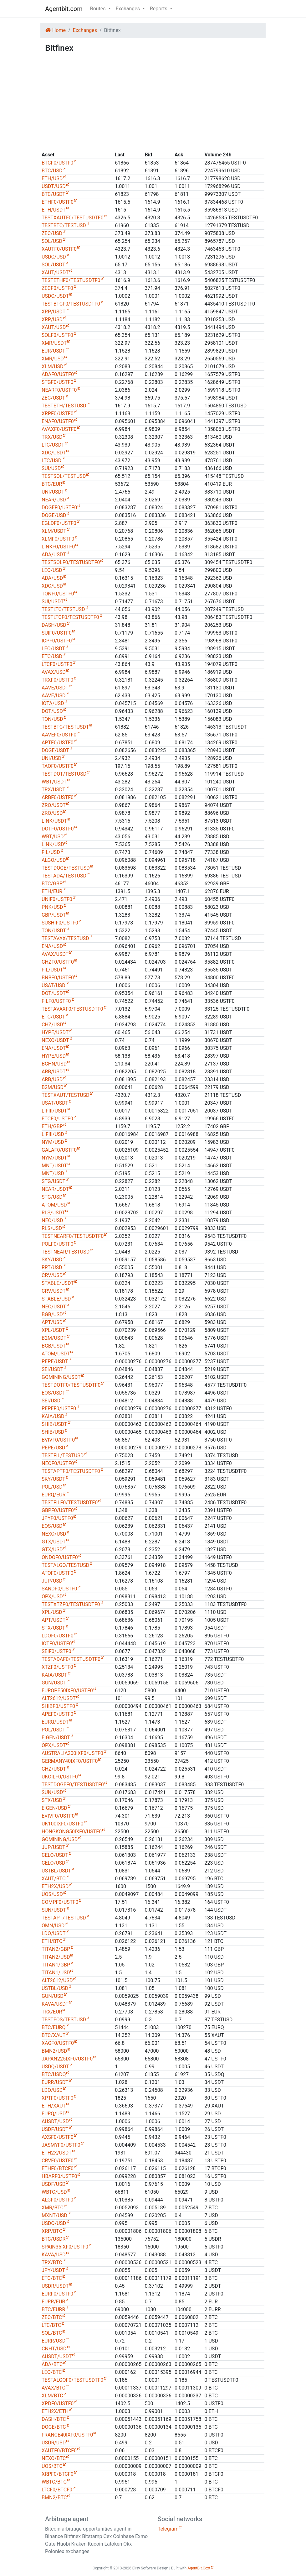 The image size is (306, 2576). I want to click on SEIF0/USTF0, so click(56, 1651).